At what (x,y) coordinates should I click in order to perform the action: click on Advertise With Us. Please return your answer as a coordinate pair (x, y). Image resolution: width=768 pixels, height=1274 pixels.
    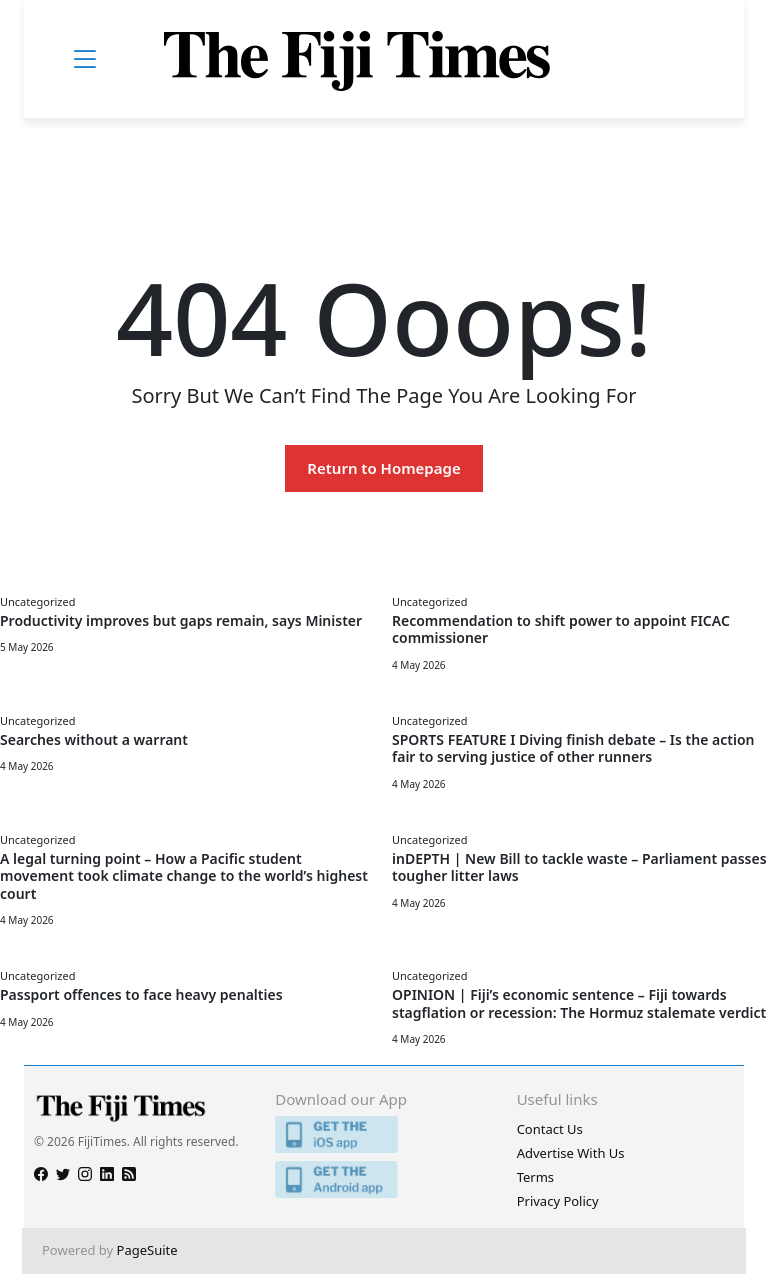
    Looking at the image, I should click on (571, 1153).